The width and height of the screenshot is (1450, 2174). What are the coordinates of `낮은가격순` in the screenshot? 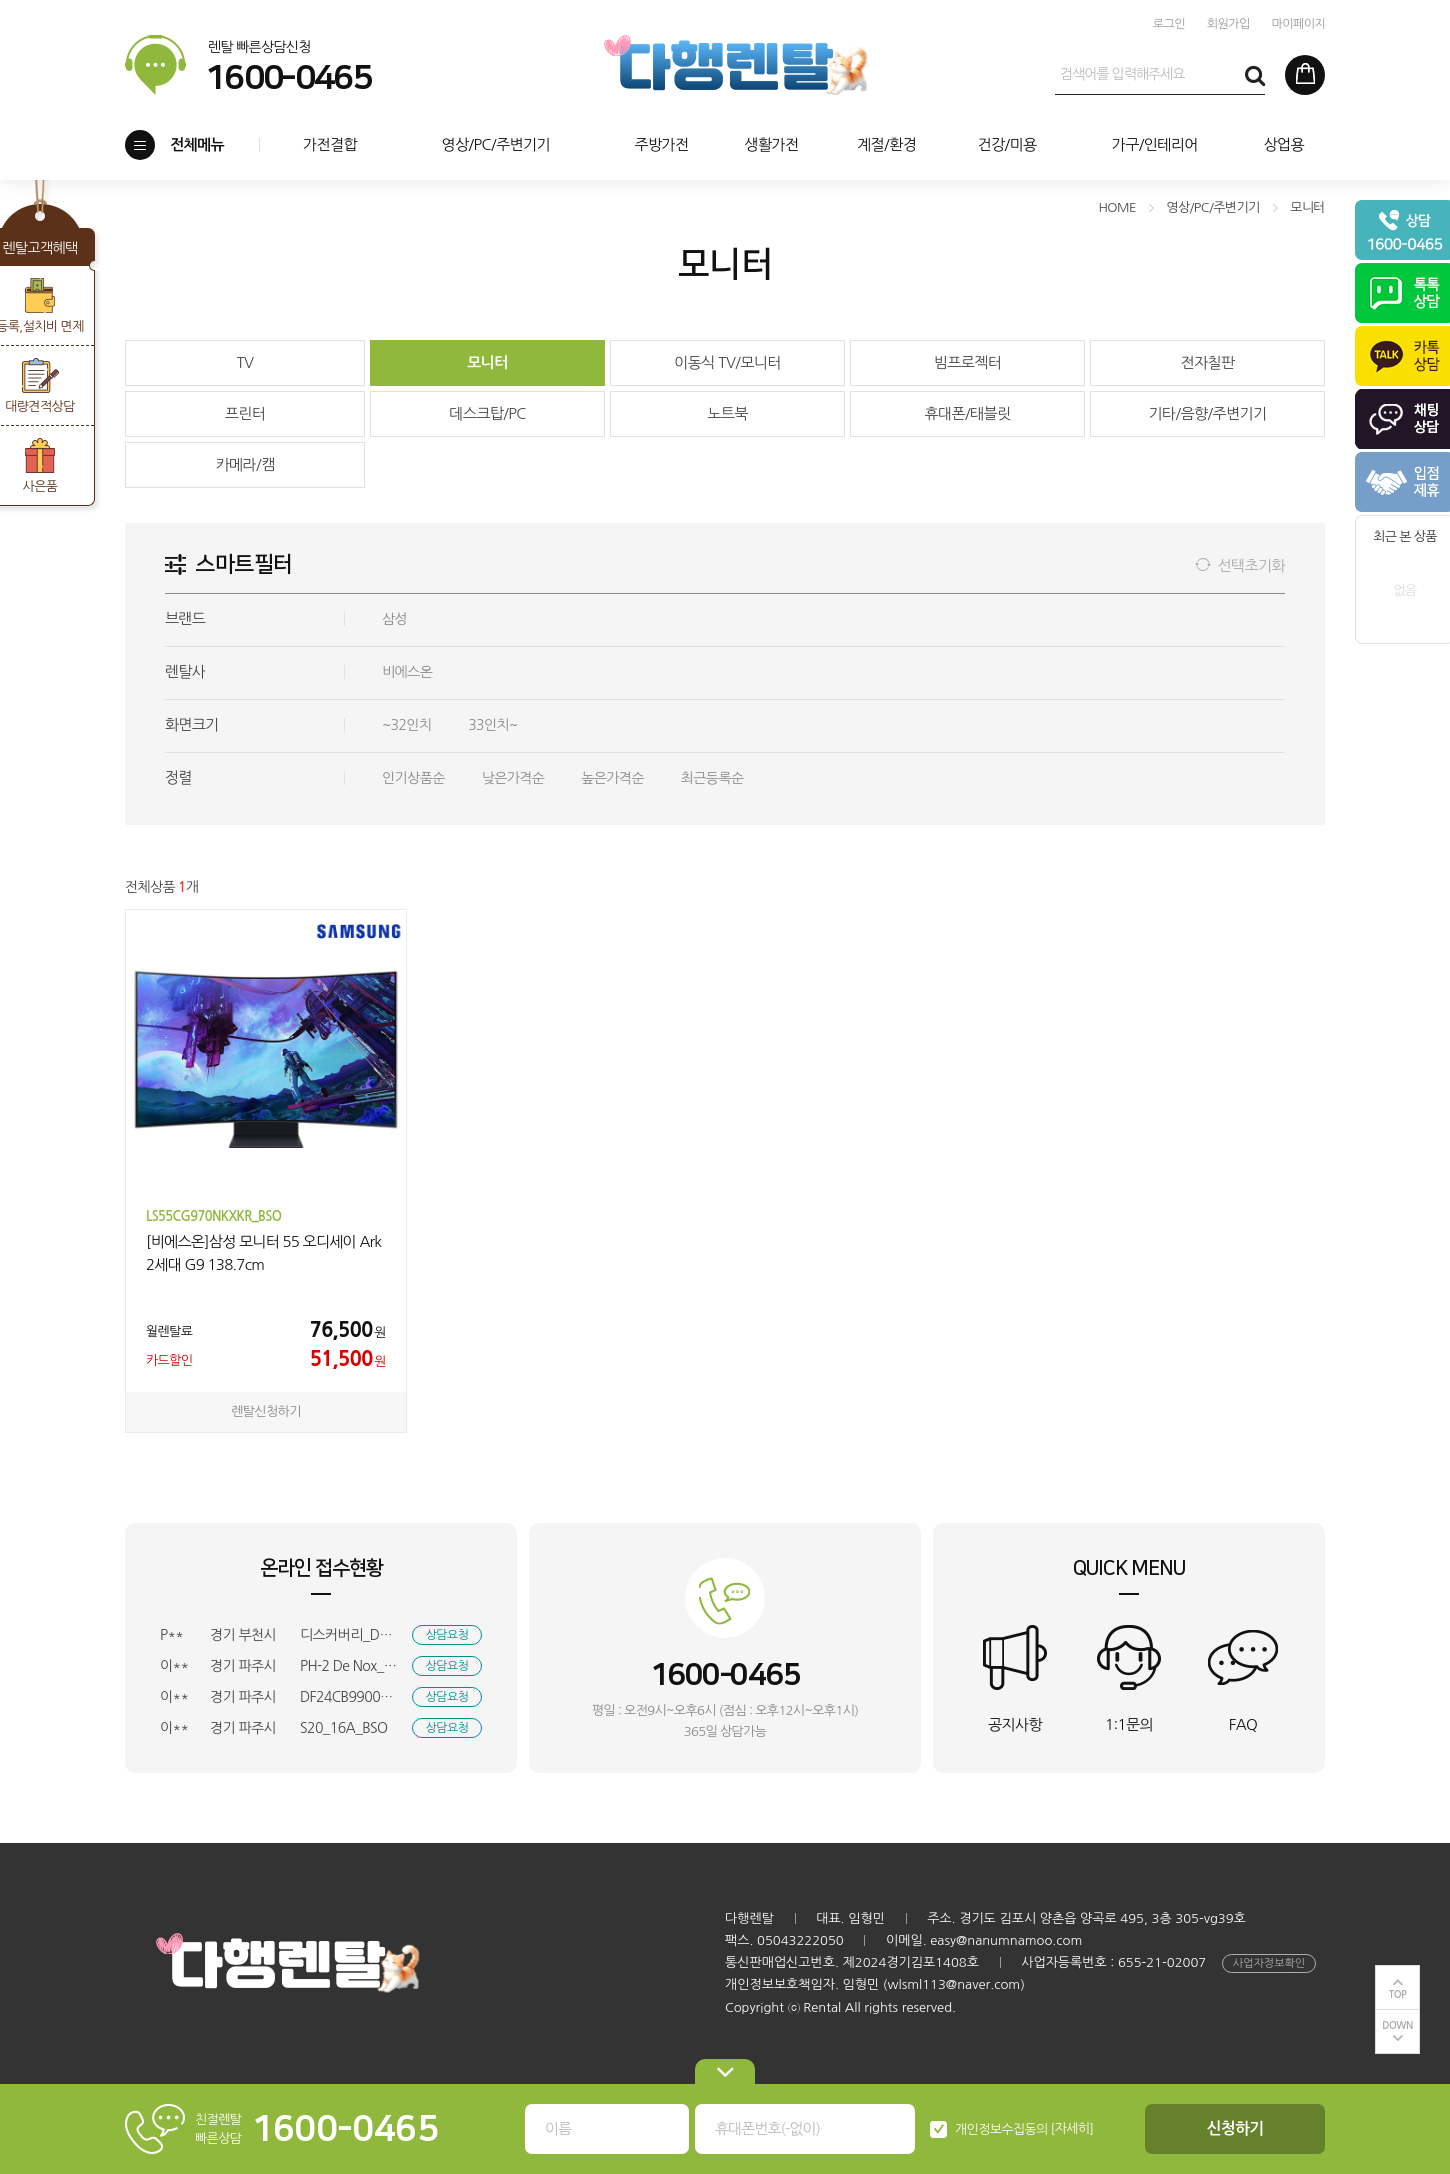 It's located at (513, 778).